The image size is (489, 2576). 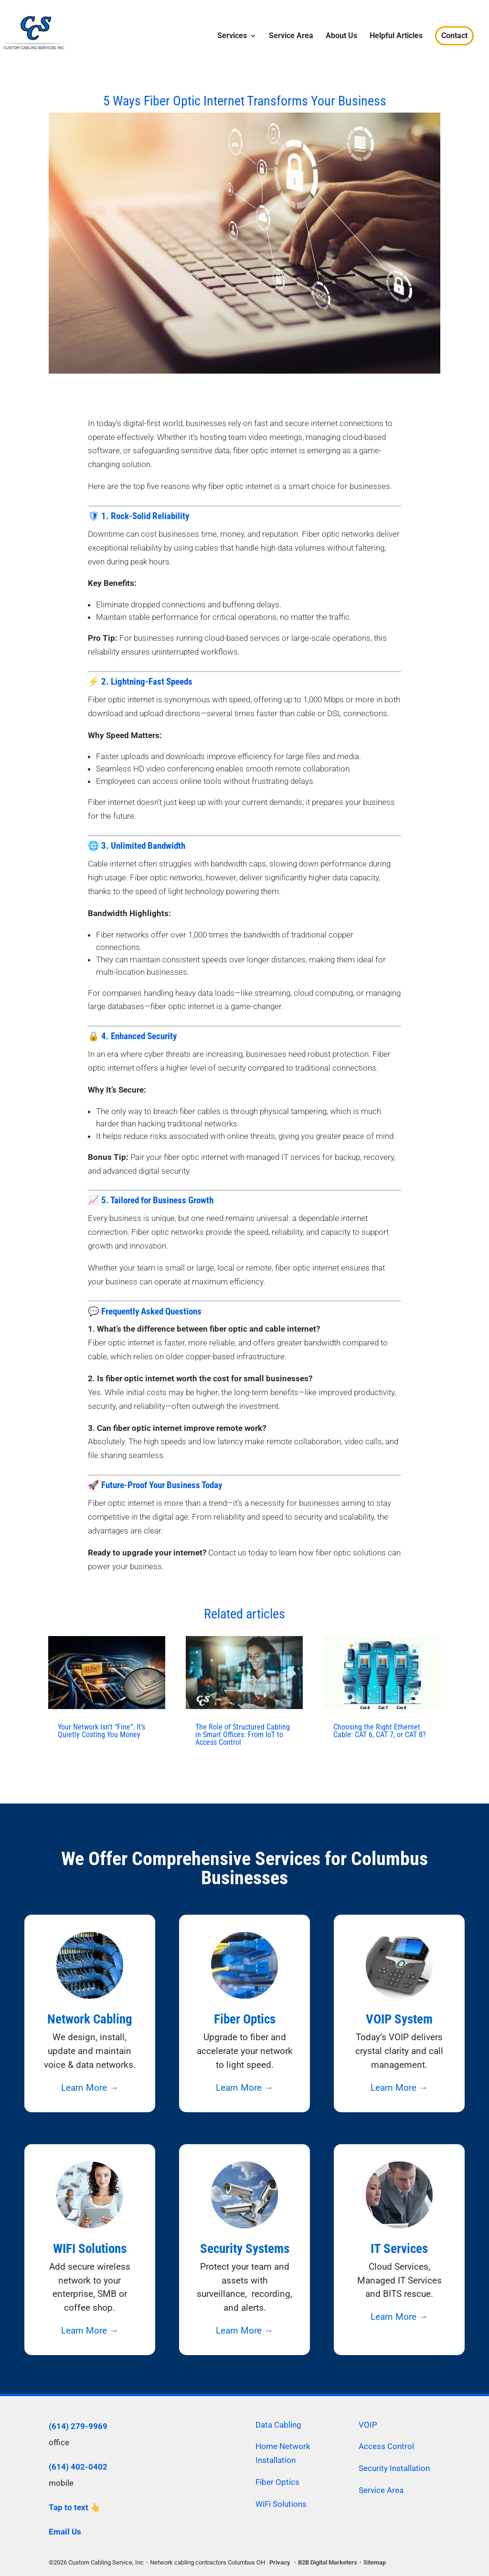 What do you see at coordinates (68, 2507) in the screenshot?
I see `Tap to text` at bounding box center [68, 2507].